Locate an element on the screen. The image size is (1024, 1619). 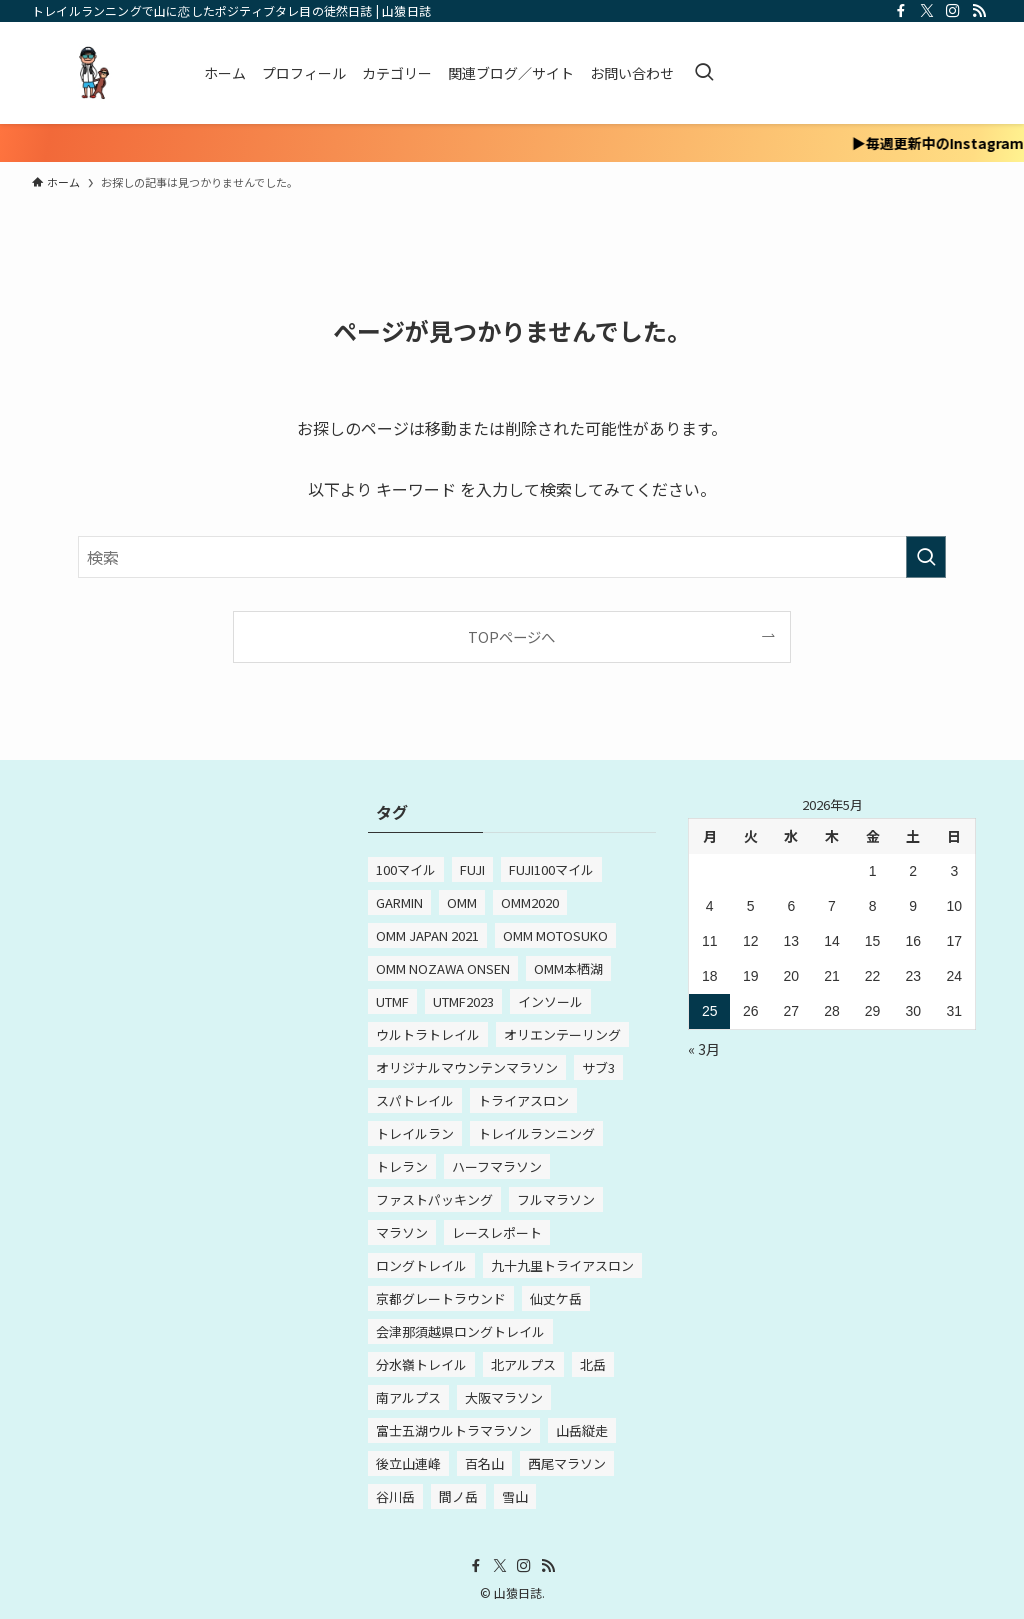
UTMF [UTMF (8個の項目)] is located at coordinates (392, 1001).